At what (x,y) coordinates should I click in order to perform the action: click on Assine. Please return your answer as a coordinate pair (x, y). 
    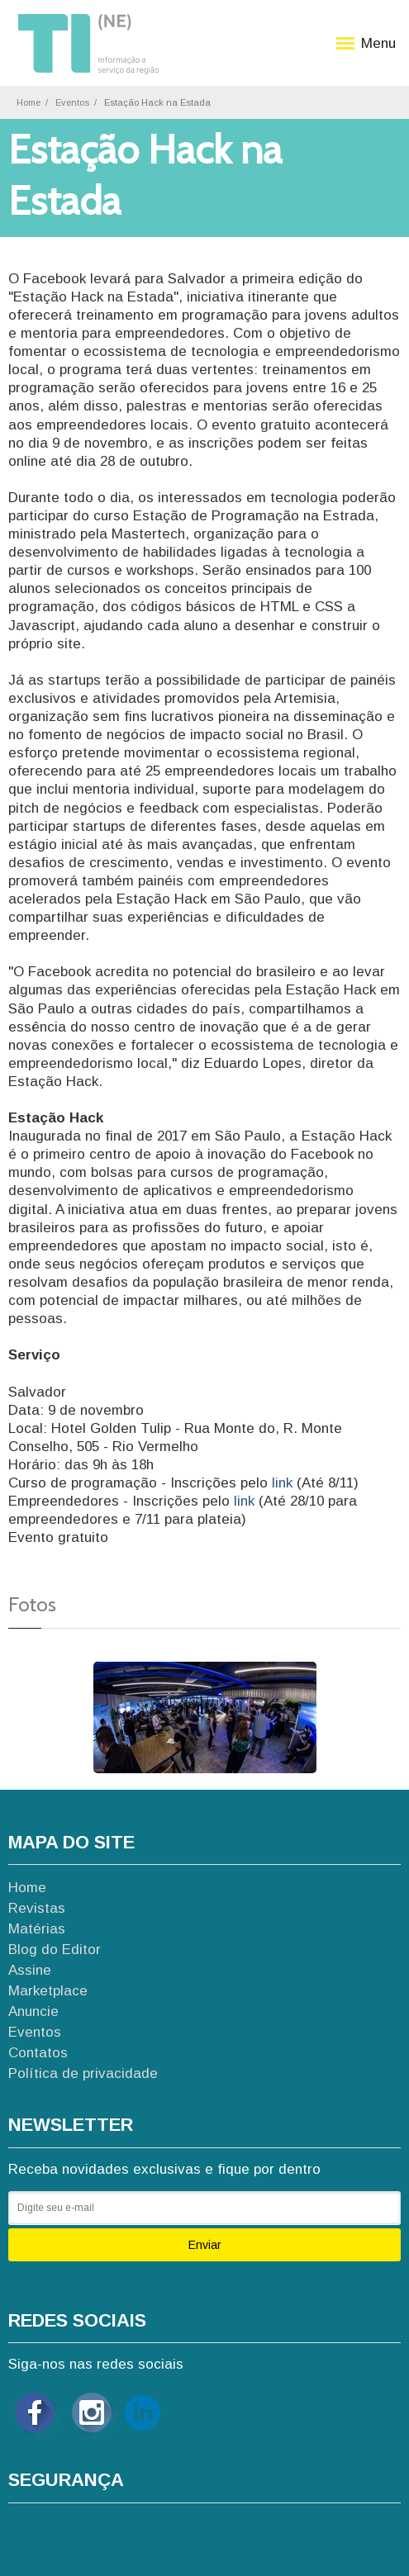
    Looking at the image, I should click on (29, 1970).